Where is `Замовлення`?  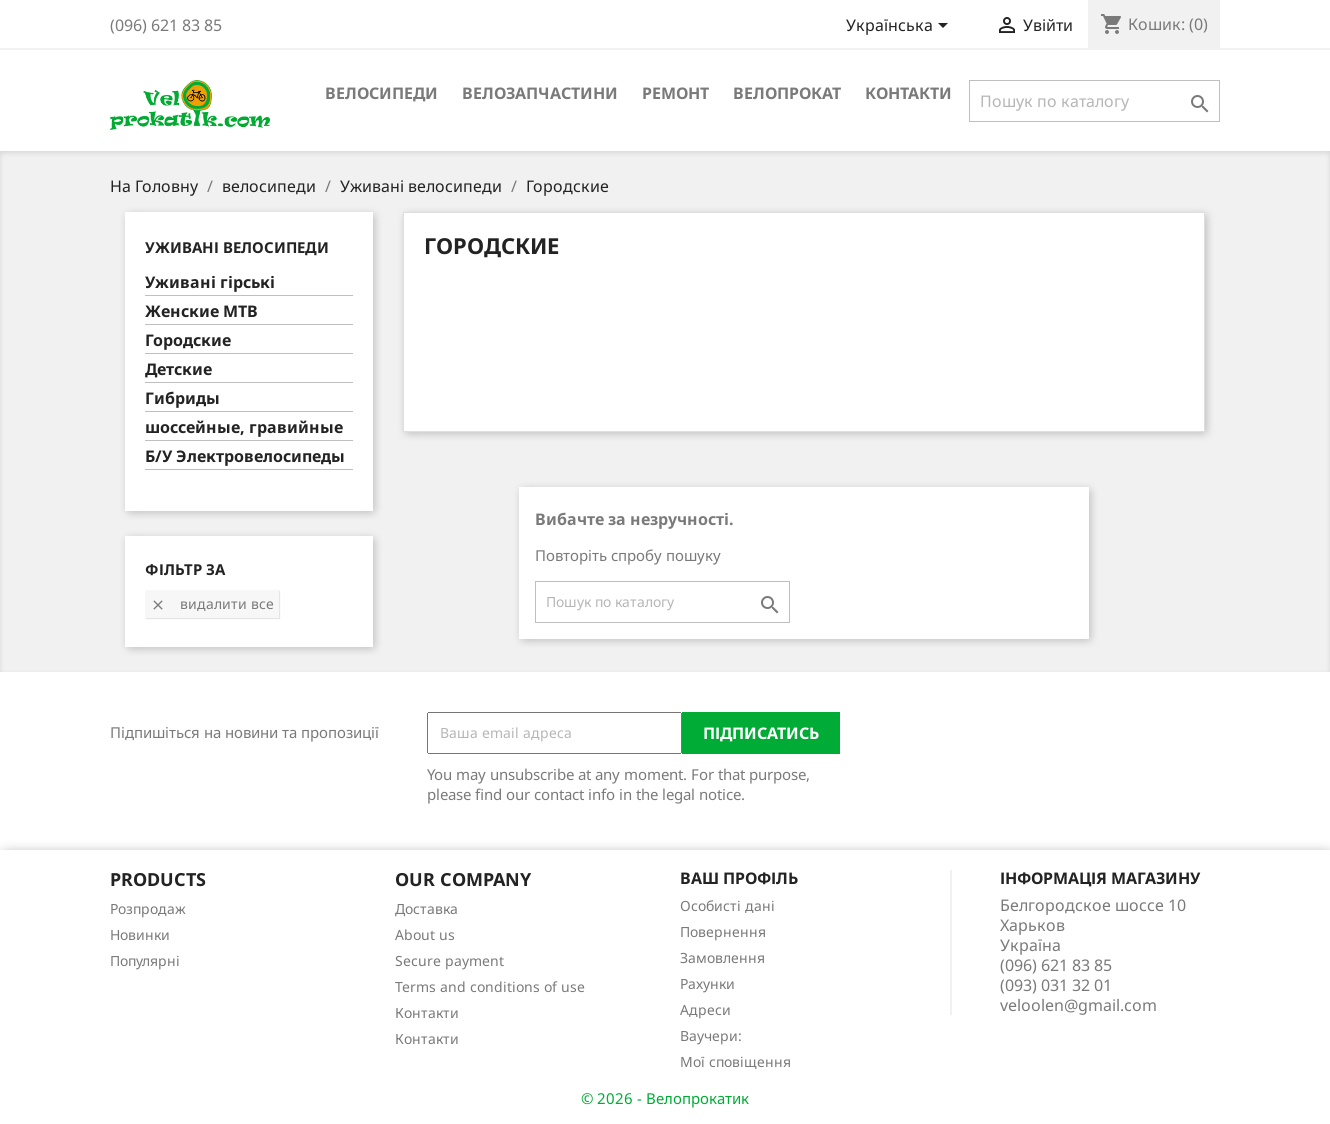 Замовлення is located at coordinates (722, 957).